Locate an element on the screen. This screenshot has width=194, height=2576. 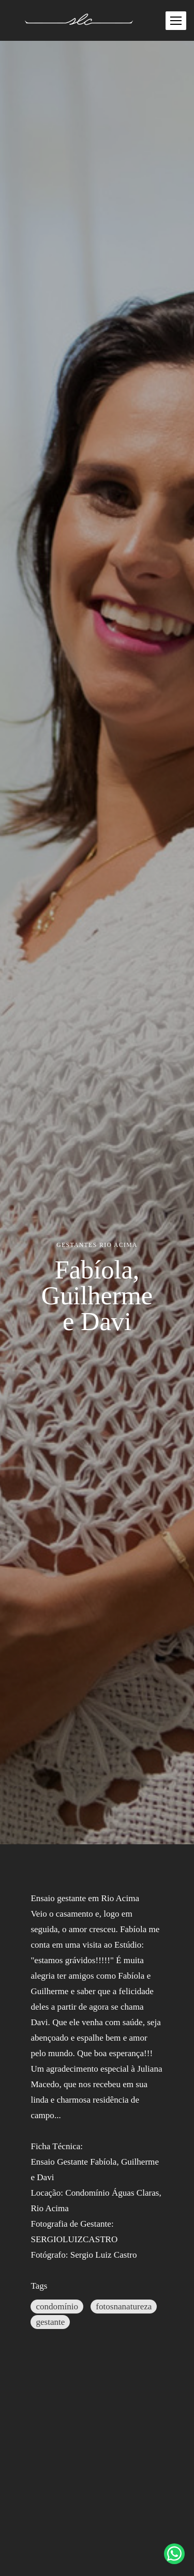
gestante is located at coordinates (50, 2322).